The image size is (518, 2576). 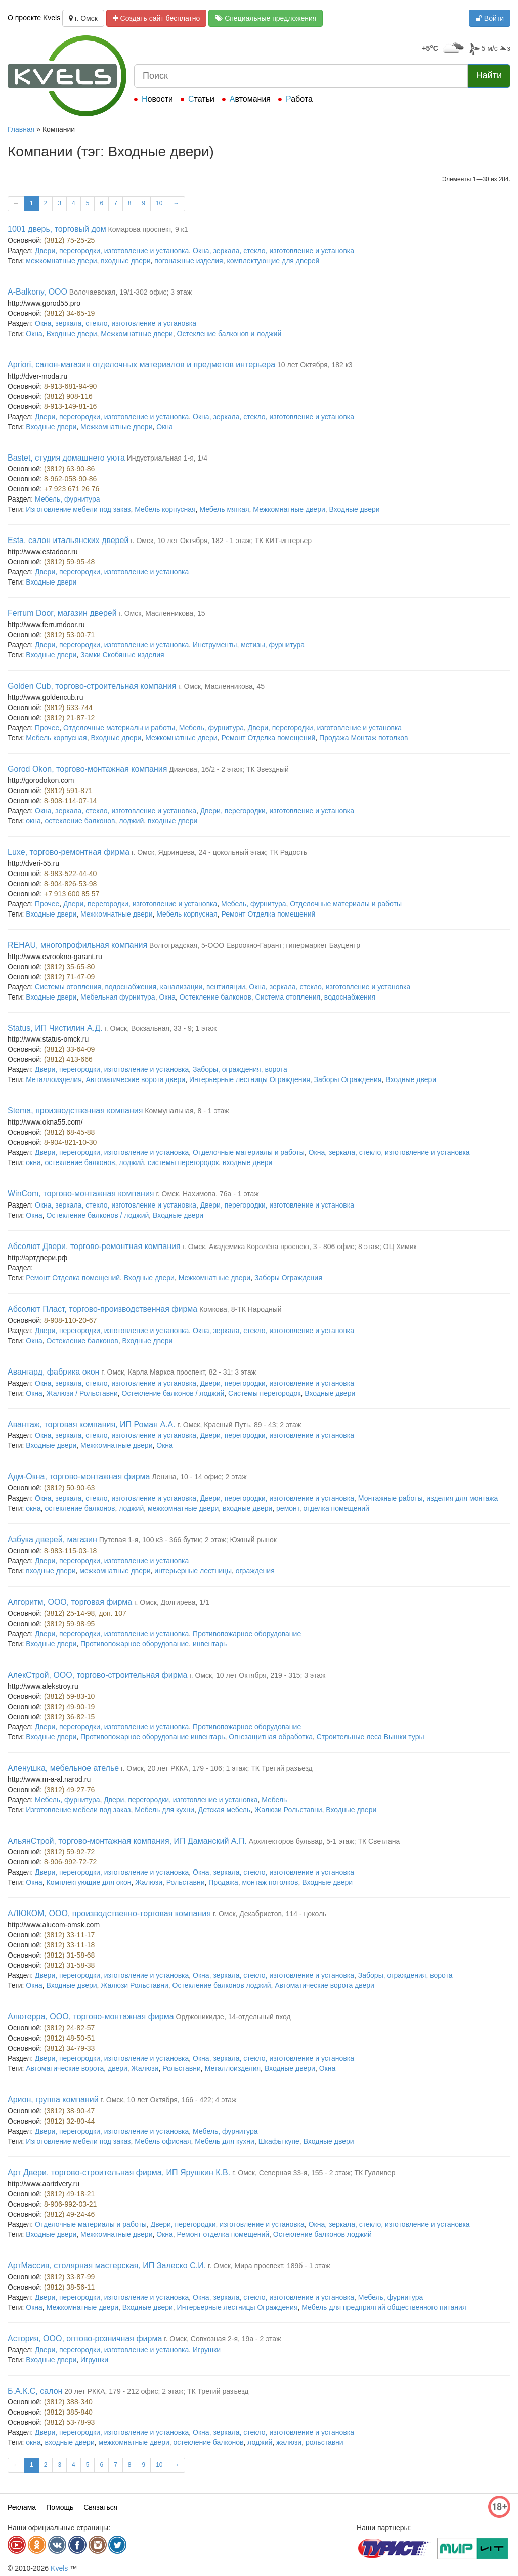 What do you see at coordinates (68, 2412) in the screenshot?
I see `(3812) 385-840` at bounding box center [68, 2412].